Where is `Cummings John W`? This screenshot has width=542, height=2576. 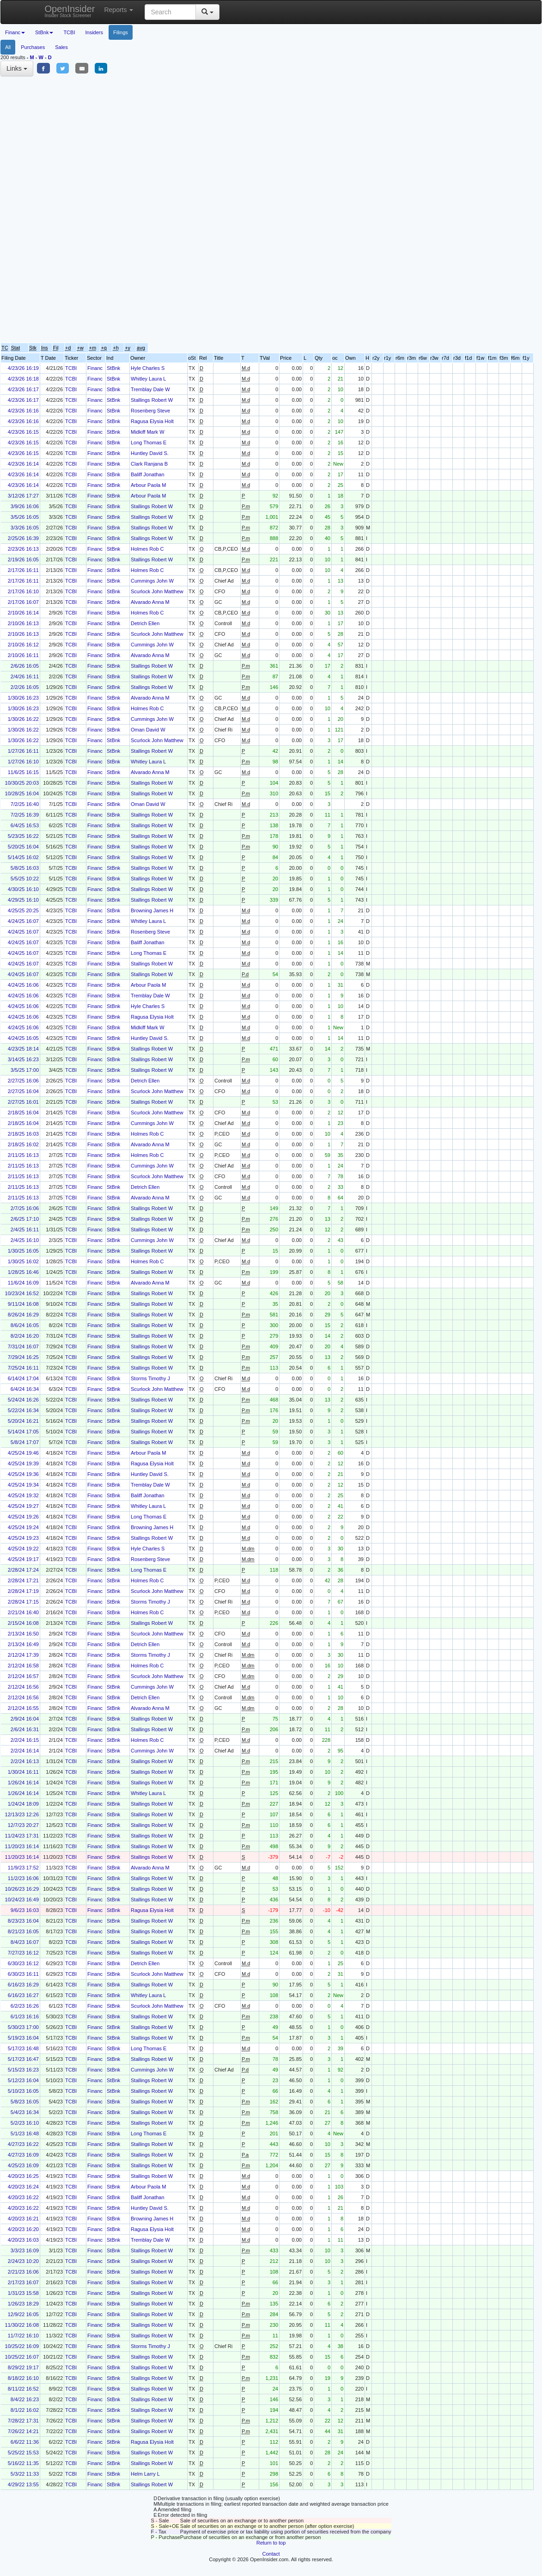 Cummings John W is located at coordinates (152, 581).